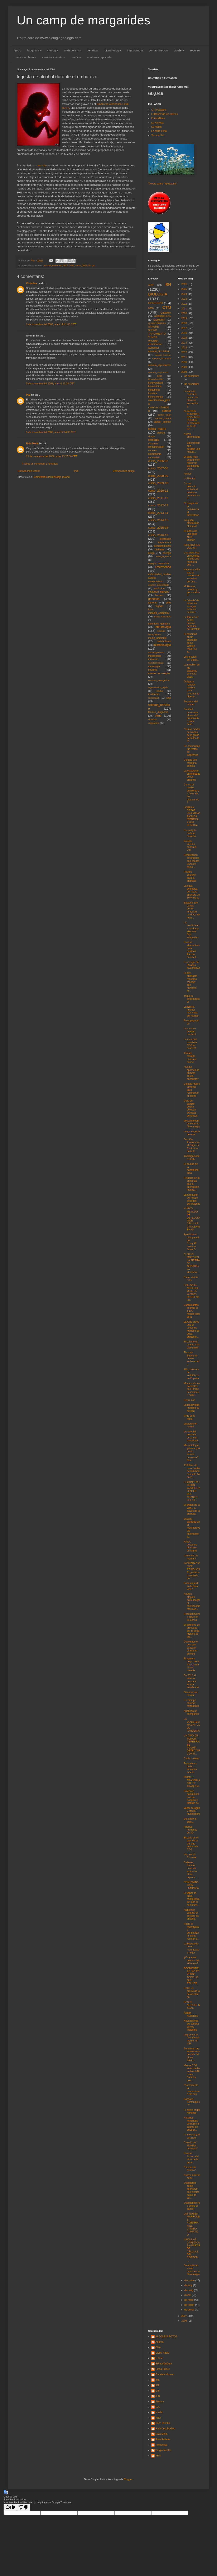 The height and width of the screenshot is (2576, 217). Describe the element at coordinates (192, 816) in the screenshot. I see `LOGRAN CREAR UNA MANO BIÓNICA IDÉNTICA A UNA HUMANA` at that location.